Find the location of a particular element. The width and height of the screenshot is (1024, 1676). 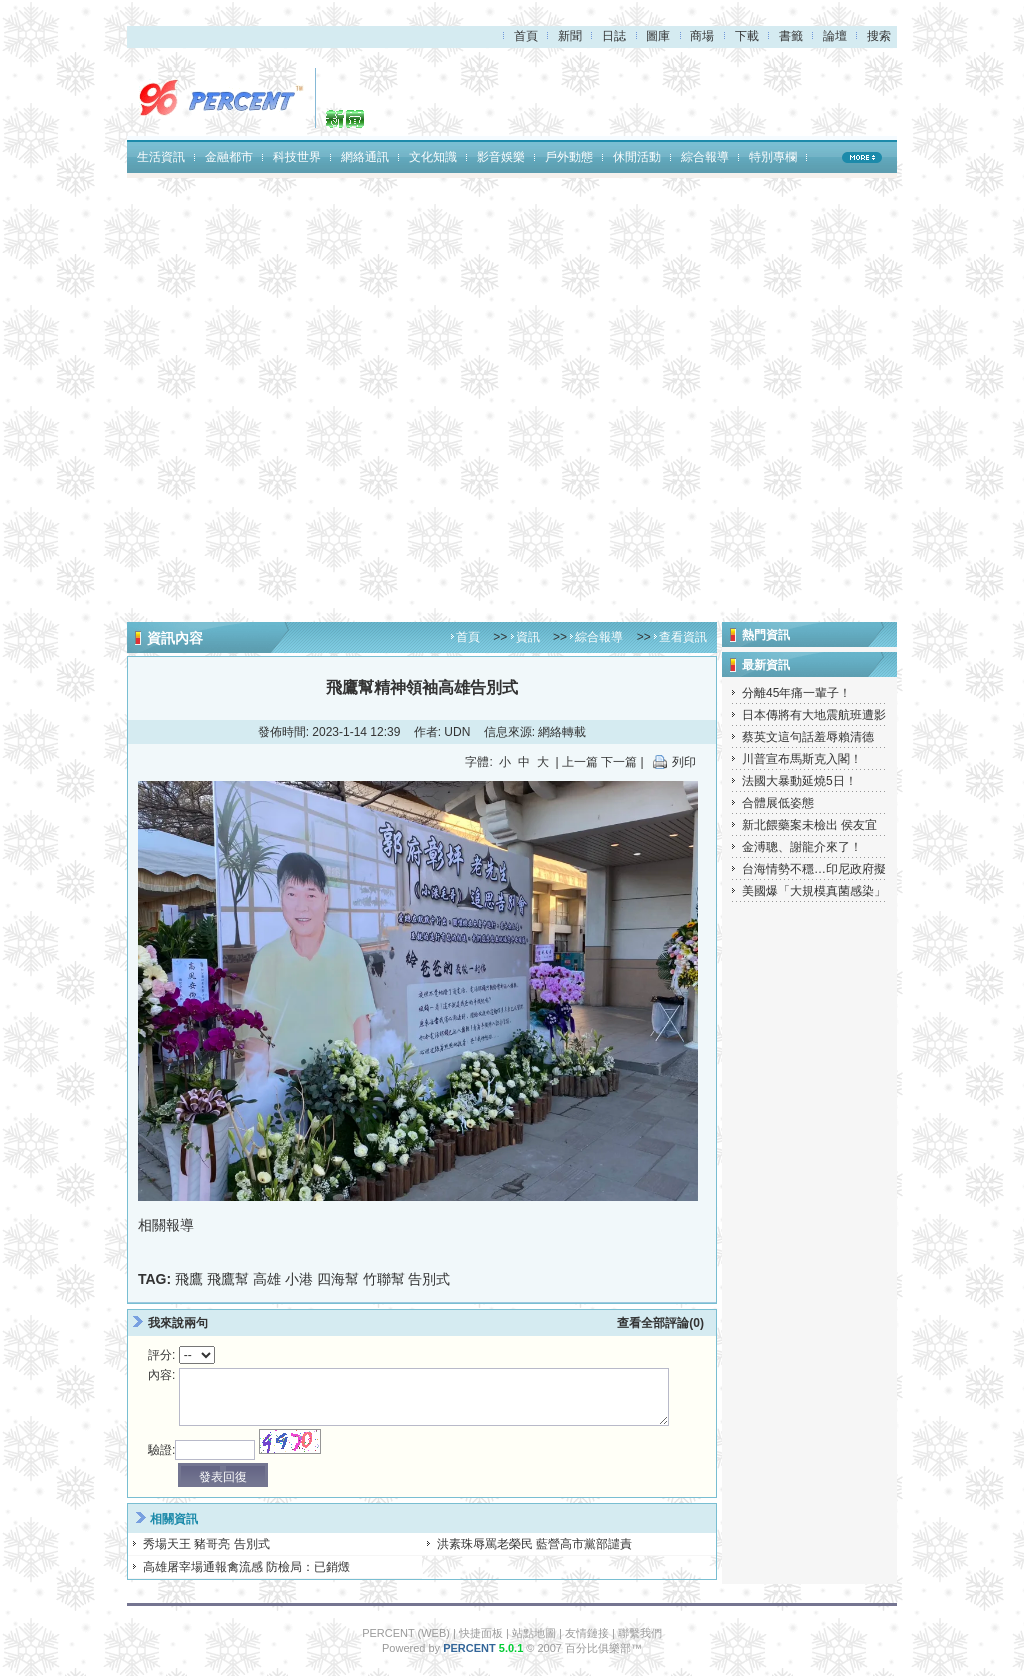

金溥聰、謝龍介來了！ is located at coordinates (802, 847).